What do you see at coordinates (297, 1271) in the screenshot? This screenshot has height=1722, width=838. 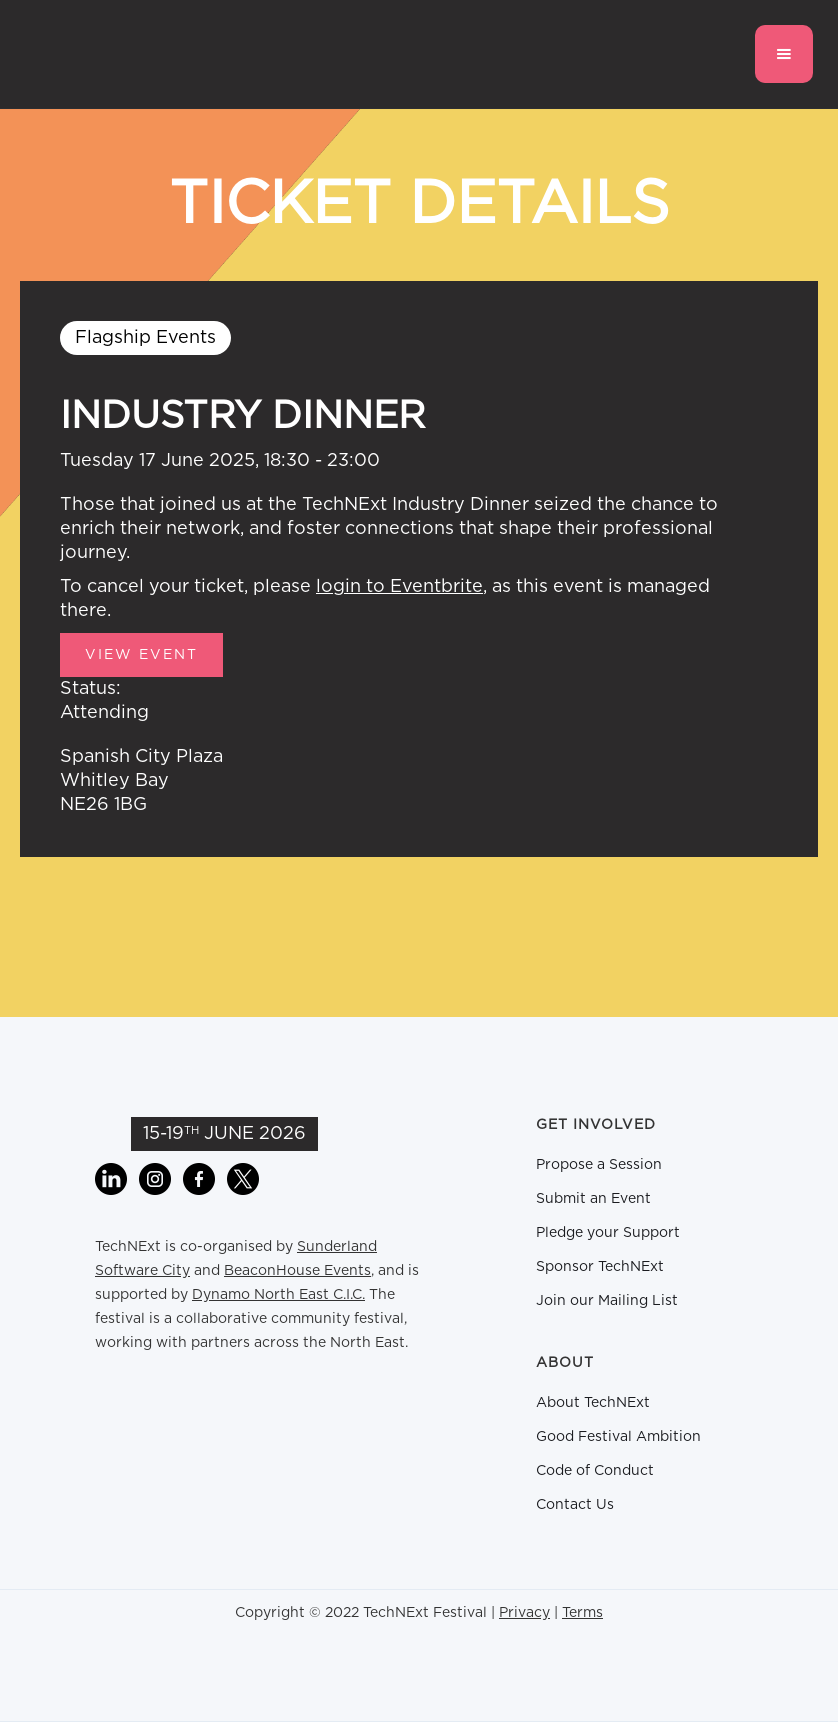 I see `BeaconHouse Events` at bounding box center [297, 1271].